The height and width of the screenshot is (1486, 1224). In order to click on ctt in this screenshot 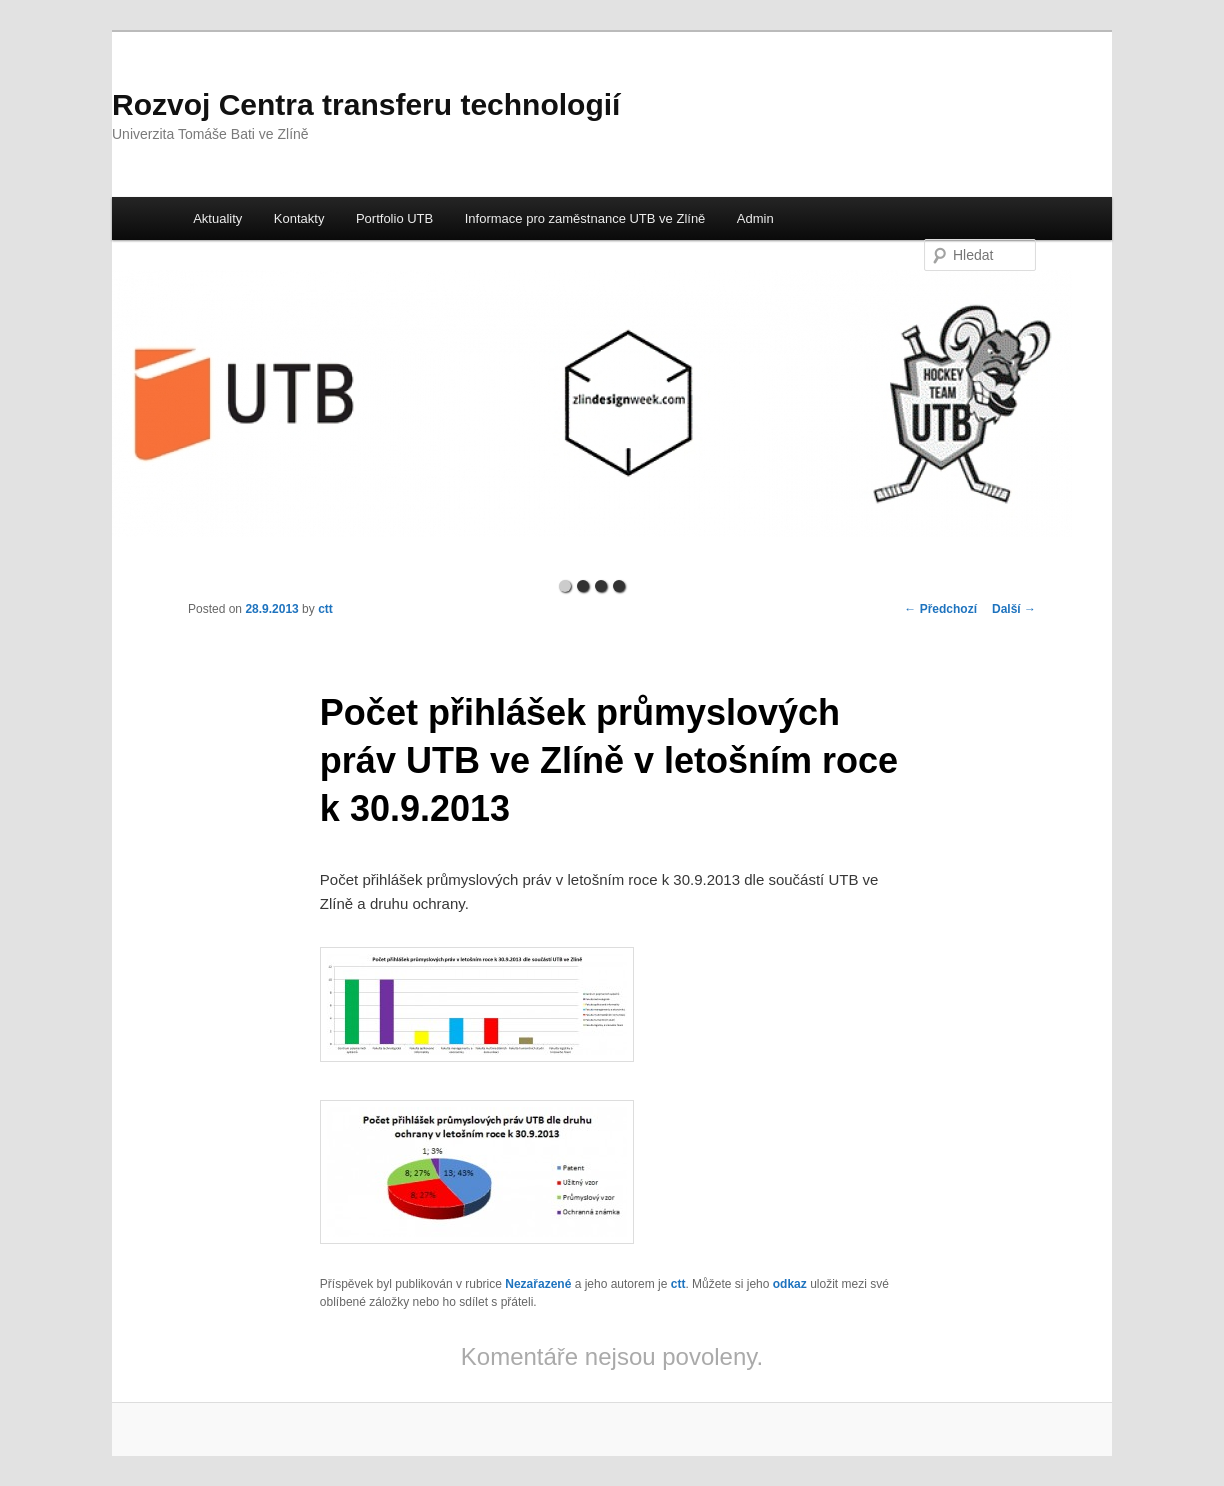, I will do `click(325, 609)`.